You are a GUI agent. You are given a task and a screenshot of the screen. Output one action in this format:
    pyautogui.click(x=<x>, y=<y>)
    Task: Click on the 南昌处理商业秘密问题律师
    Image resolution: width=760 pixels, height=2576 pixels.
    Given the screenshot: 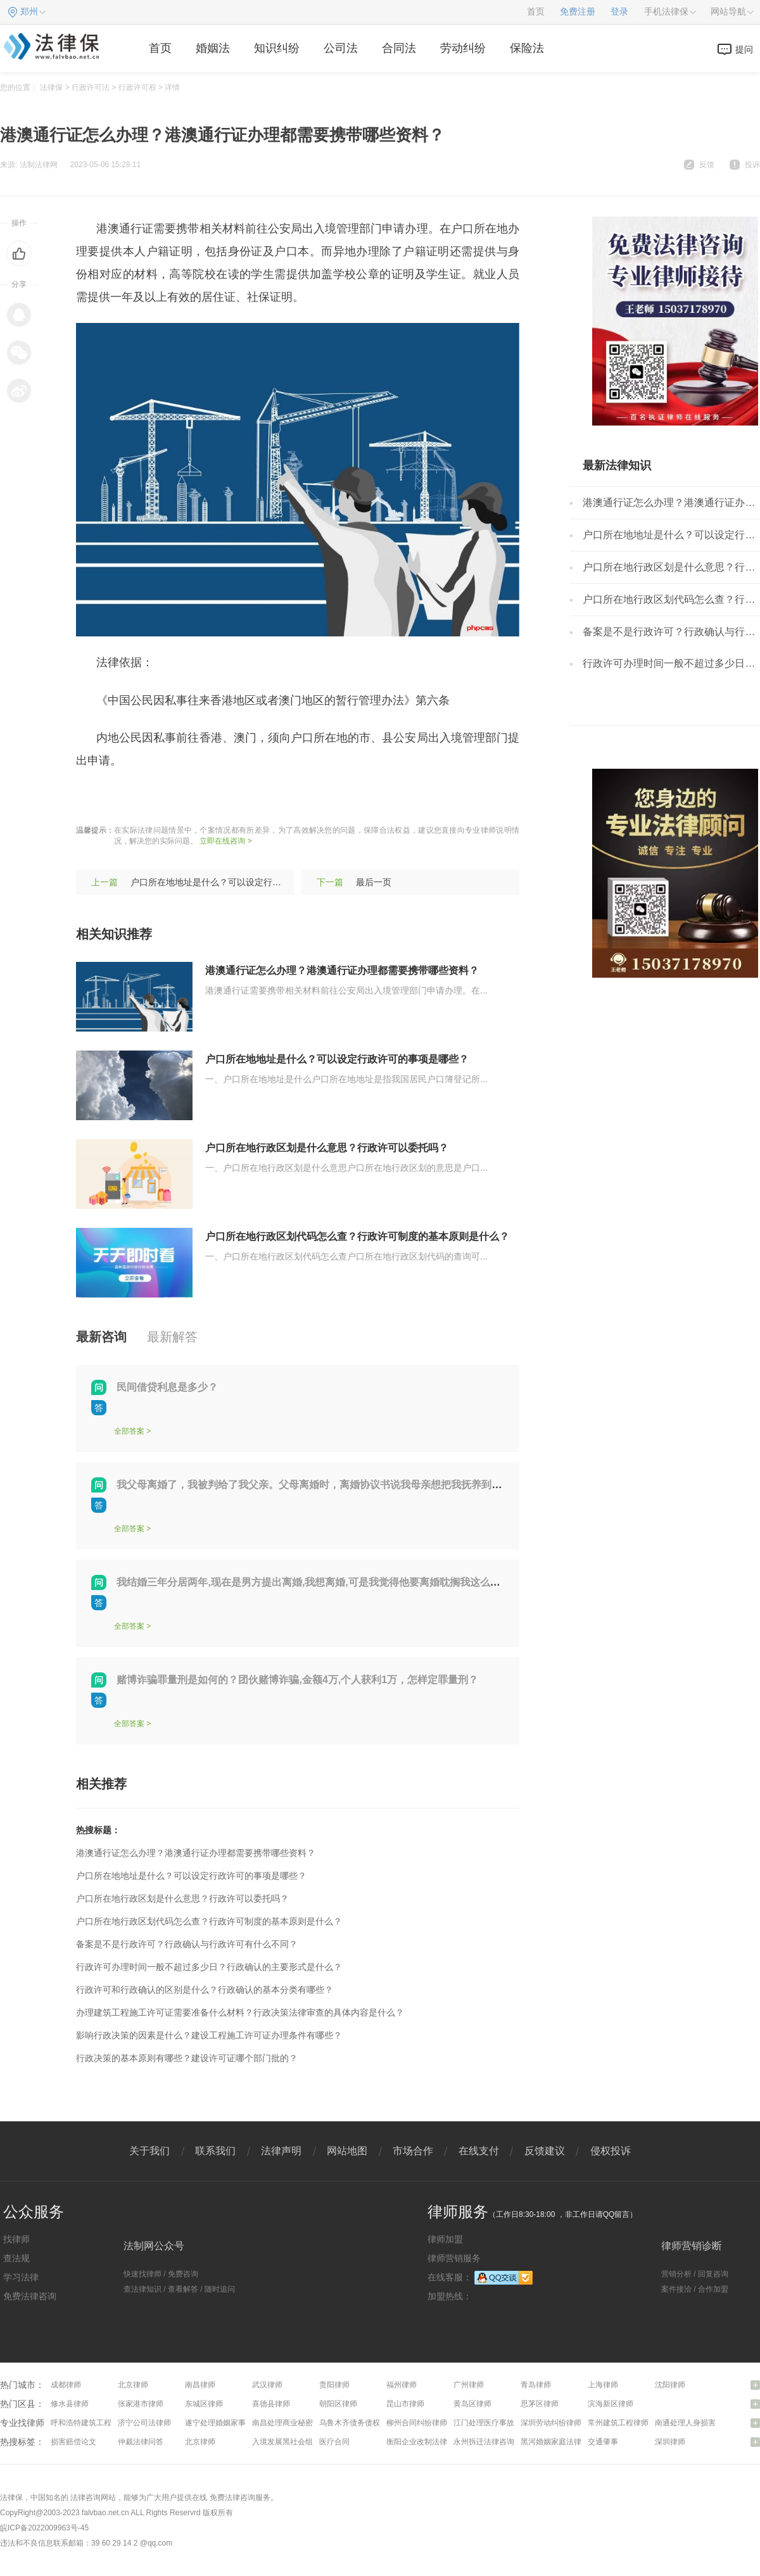 What is the action you would take?
    pyautogui.click(x=297, y=2422)
    